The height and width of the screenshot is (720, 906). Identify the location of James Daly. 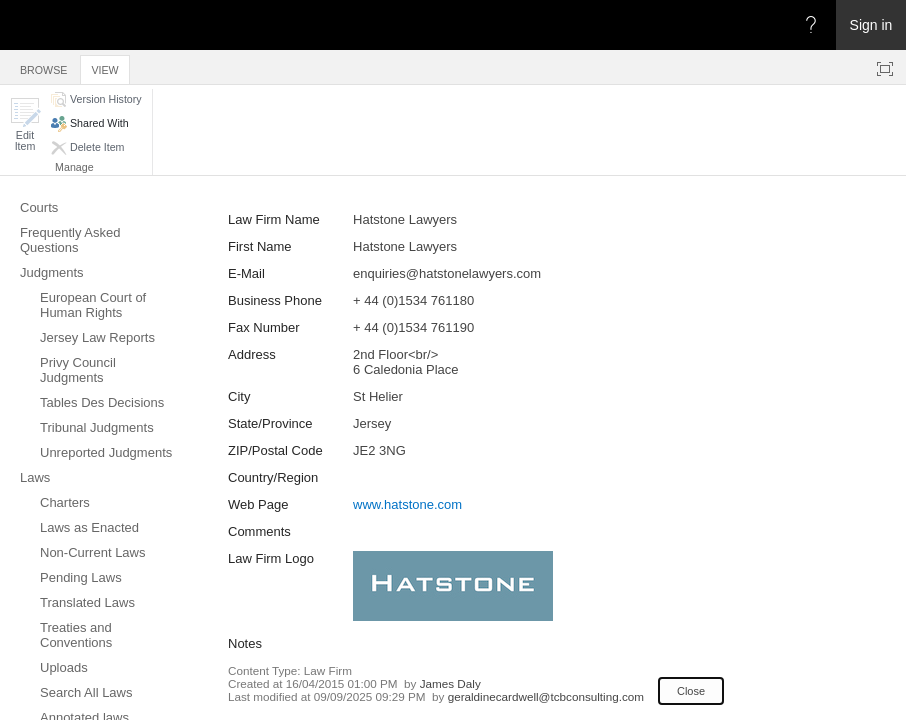
(450, 683).